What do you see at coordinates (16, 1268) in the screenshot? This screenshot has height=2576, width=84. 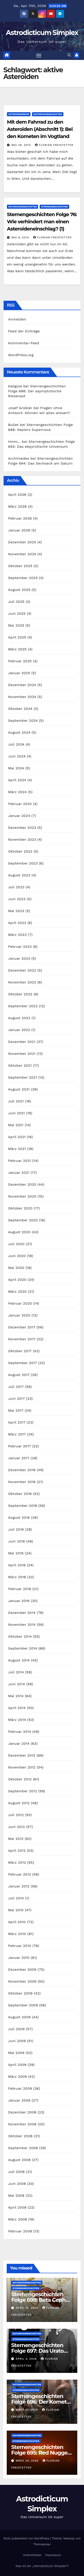 I see `Mai 2020` at bounding box center [16, 1268].